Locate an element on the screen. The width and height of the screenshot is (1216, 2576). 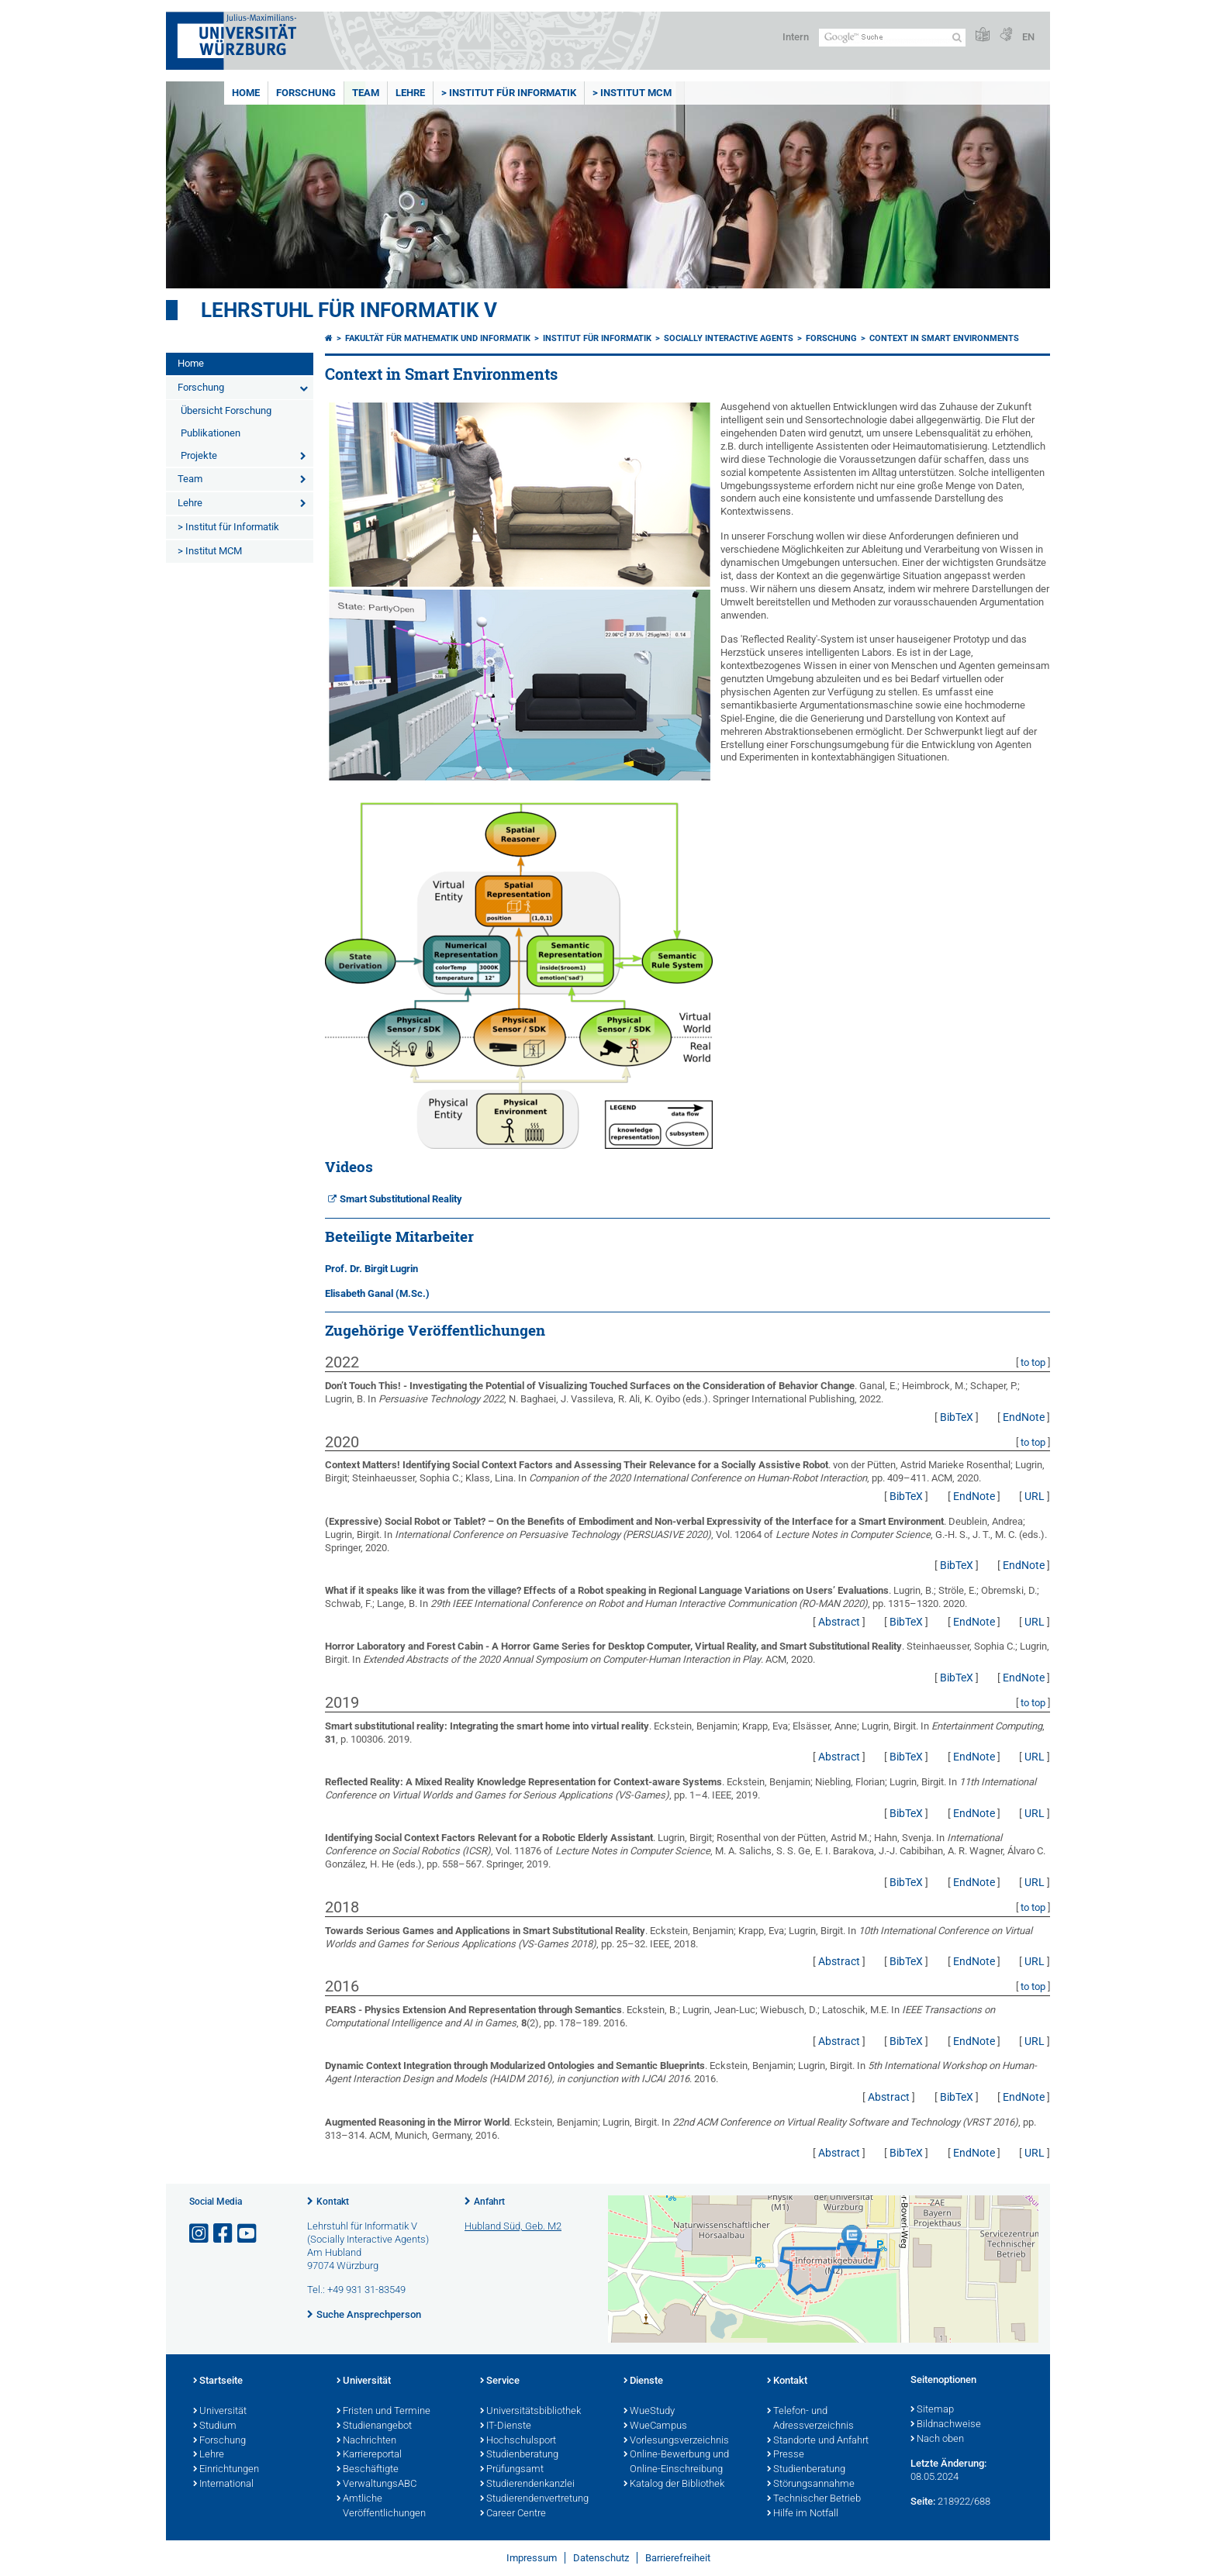
[Suche auf Webseite mit Google] is located at coordinates (892, 38).